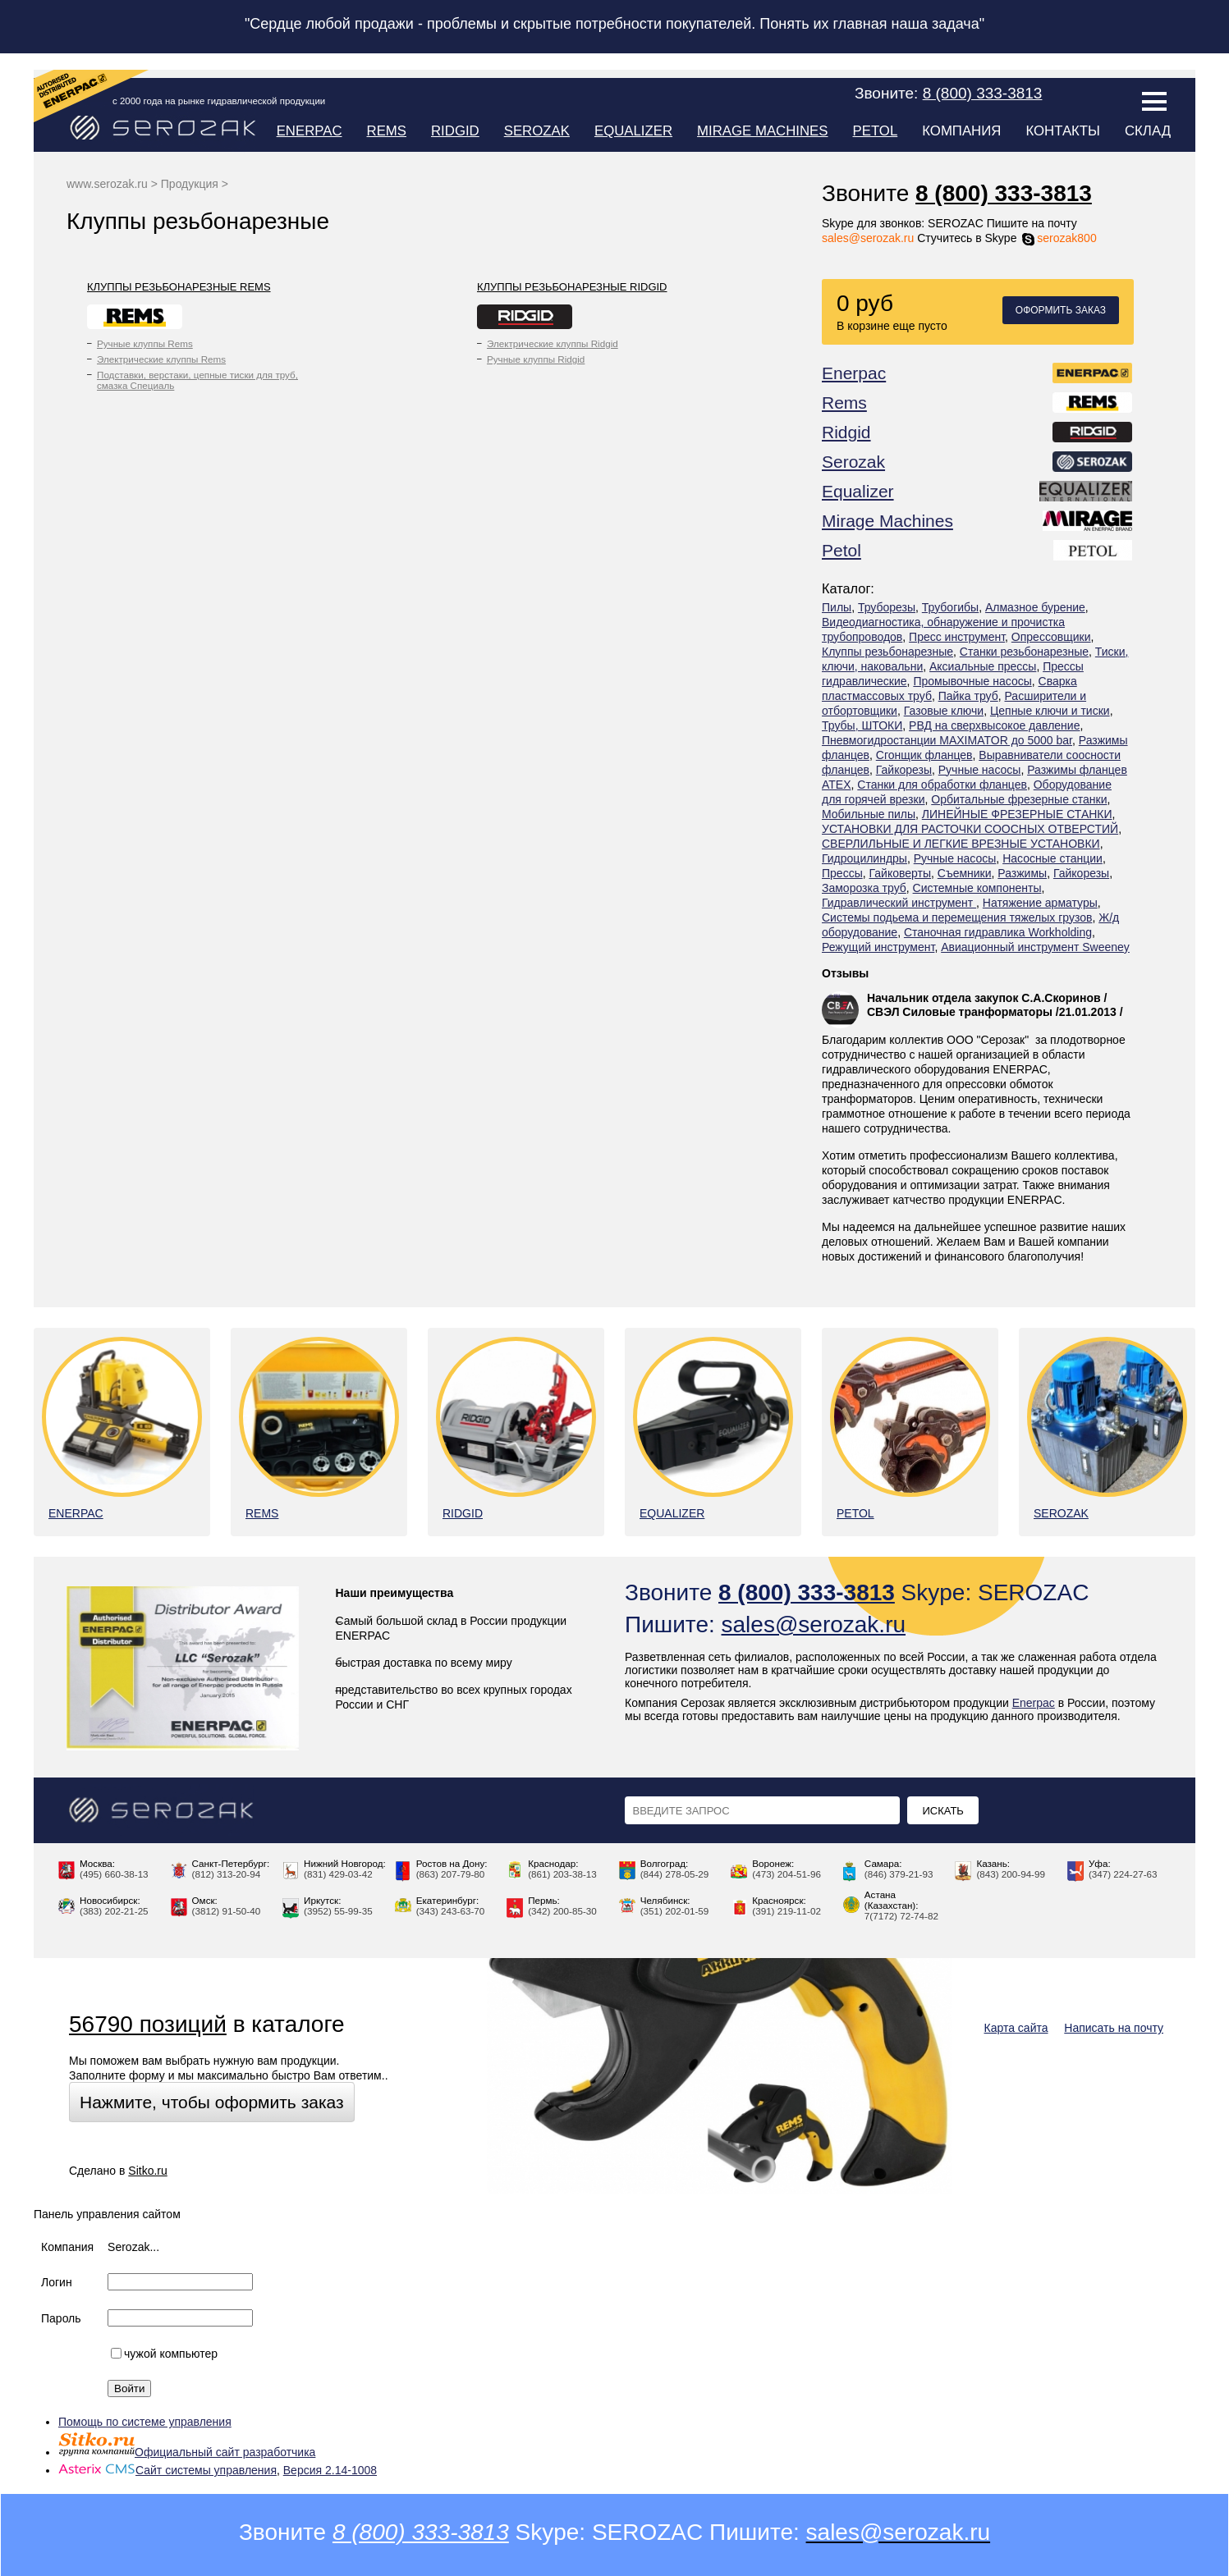 This screenshot has width=1229, height=2576. I want to click on Клуппы резьбонарезные Rems, so click(179, 287).